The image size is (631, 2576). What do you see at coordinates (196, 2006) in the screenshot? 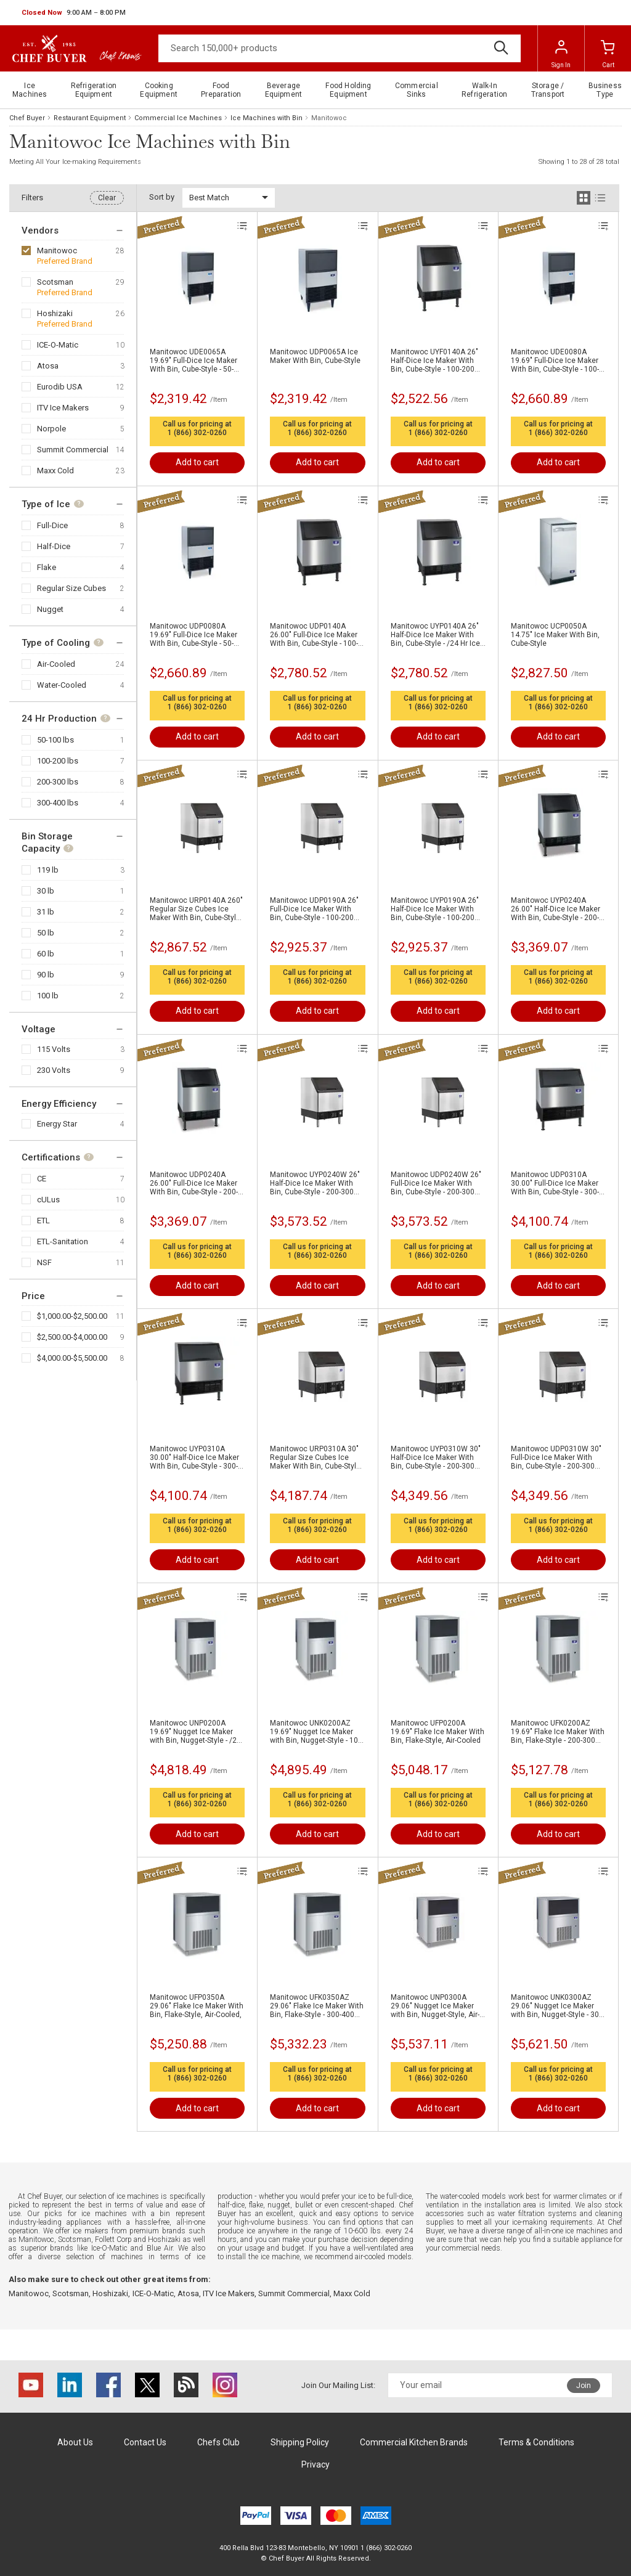
I see `Manitowoc UFP0350A 29.06" Flake Ice Maker With Bin, Flake-Style, Air-Cooled,` at bounding box center [196, 2006].